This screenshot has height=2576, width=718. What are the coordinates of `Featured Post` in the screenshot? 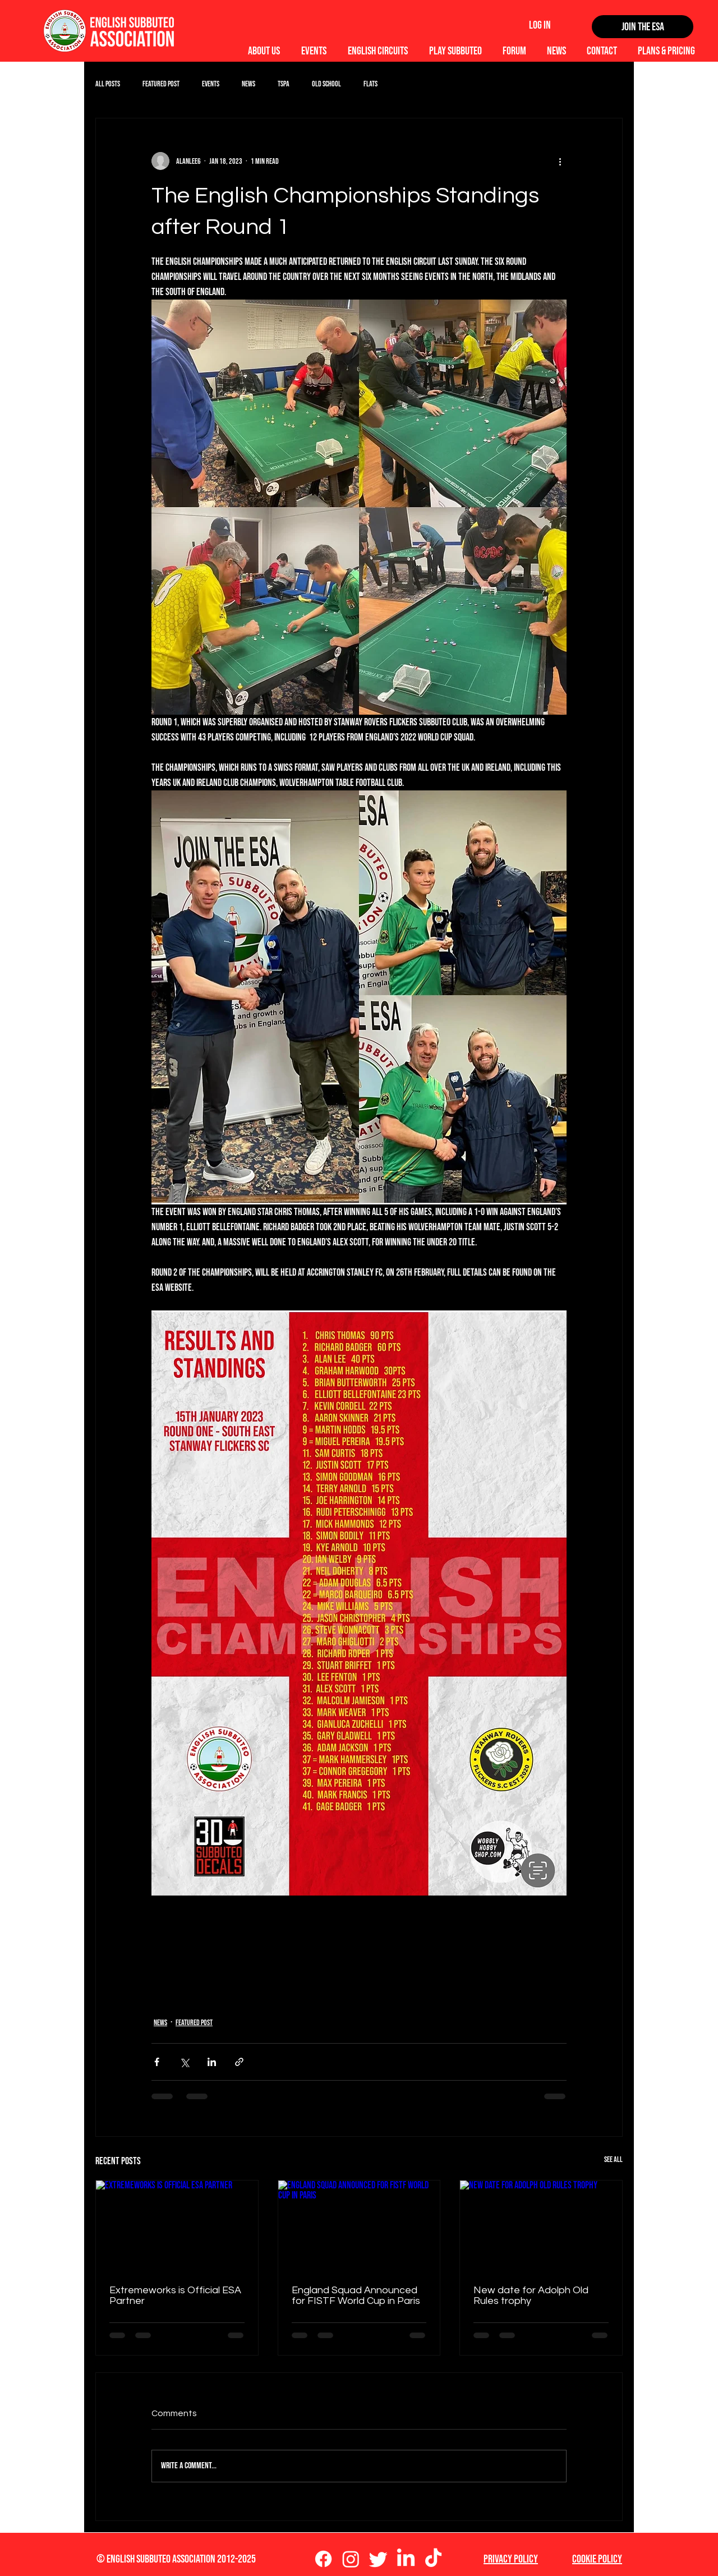 It's located at (161, 84).